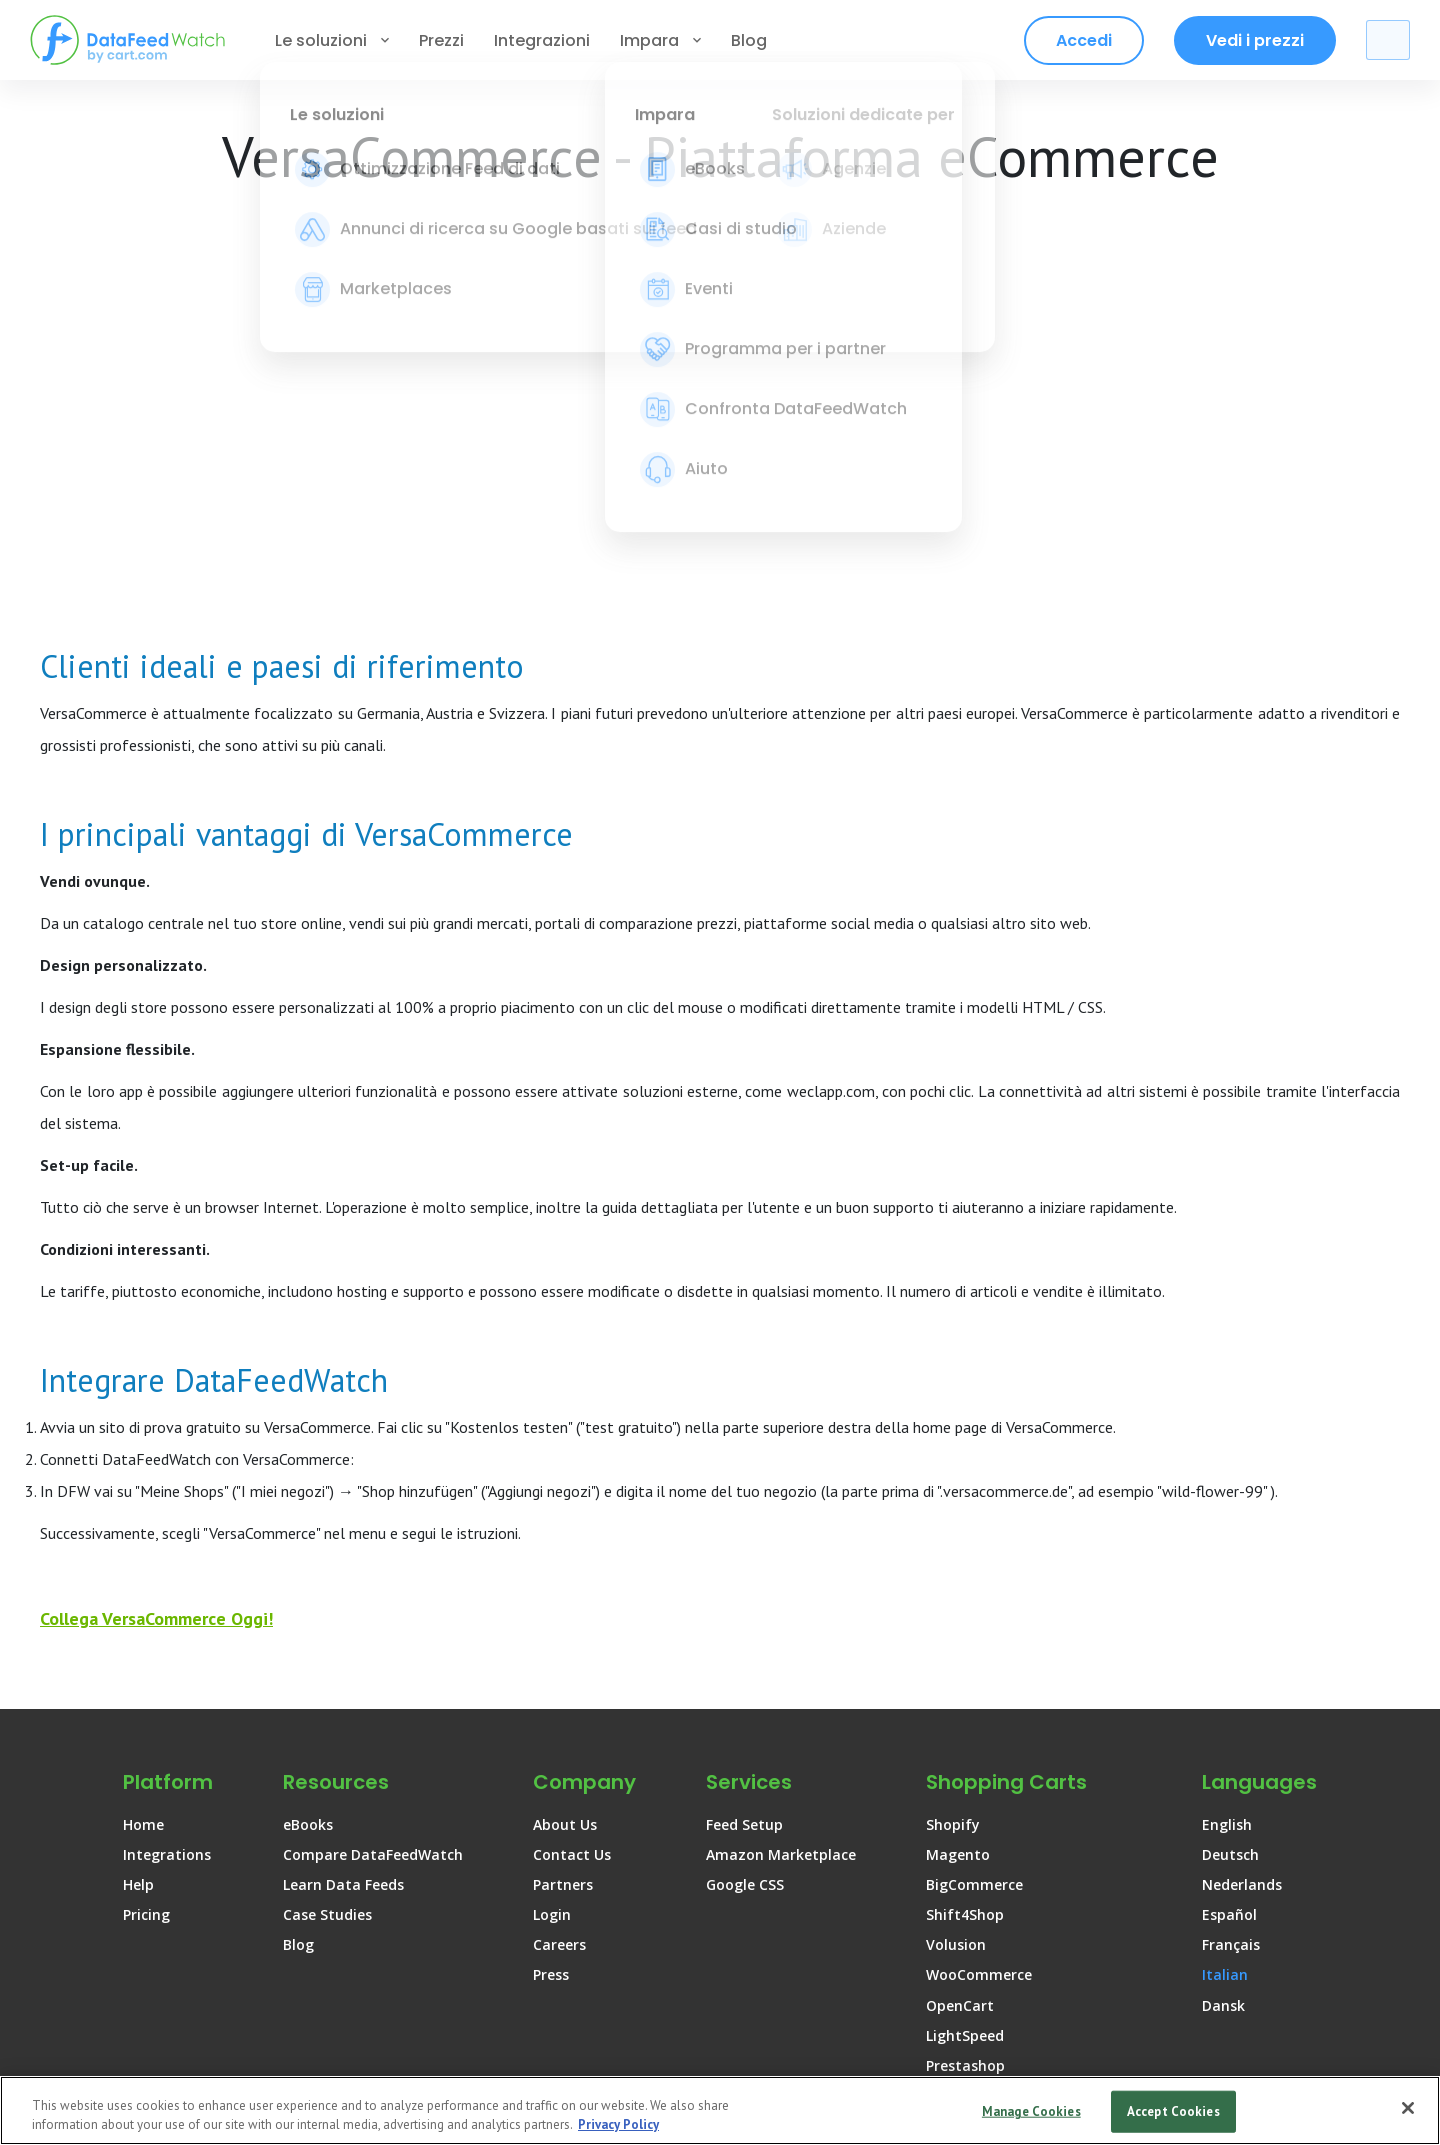 The width and height of the screenshot is (1440, 2145). Describe the element at coordinates (343, 1641) in the screenshot. I see `Learn Data Feeds` at that location.